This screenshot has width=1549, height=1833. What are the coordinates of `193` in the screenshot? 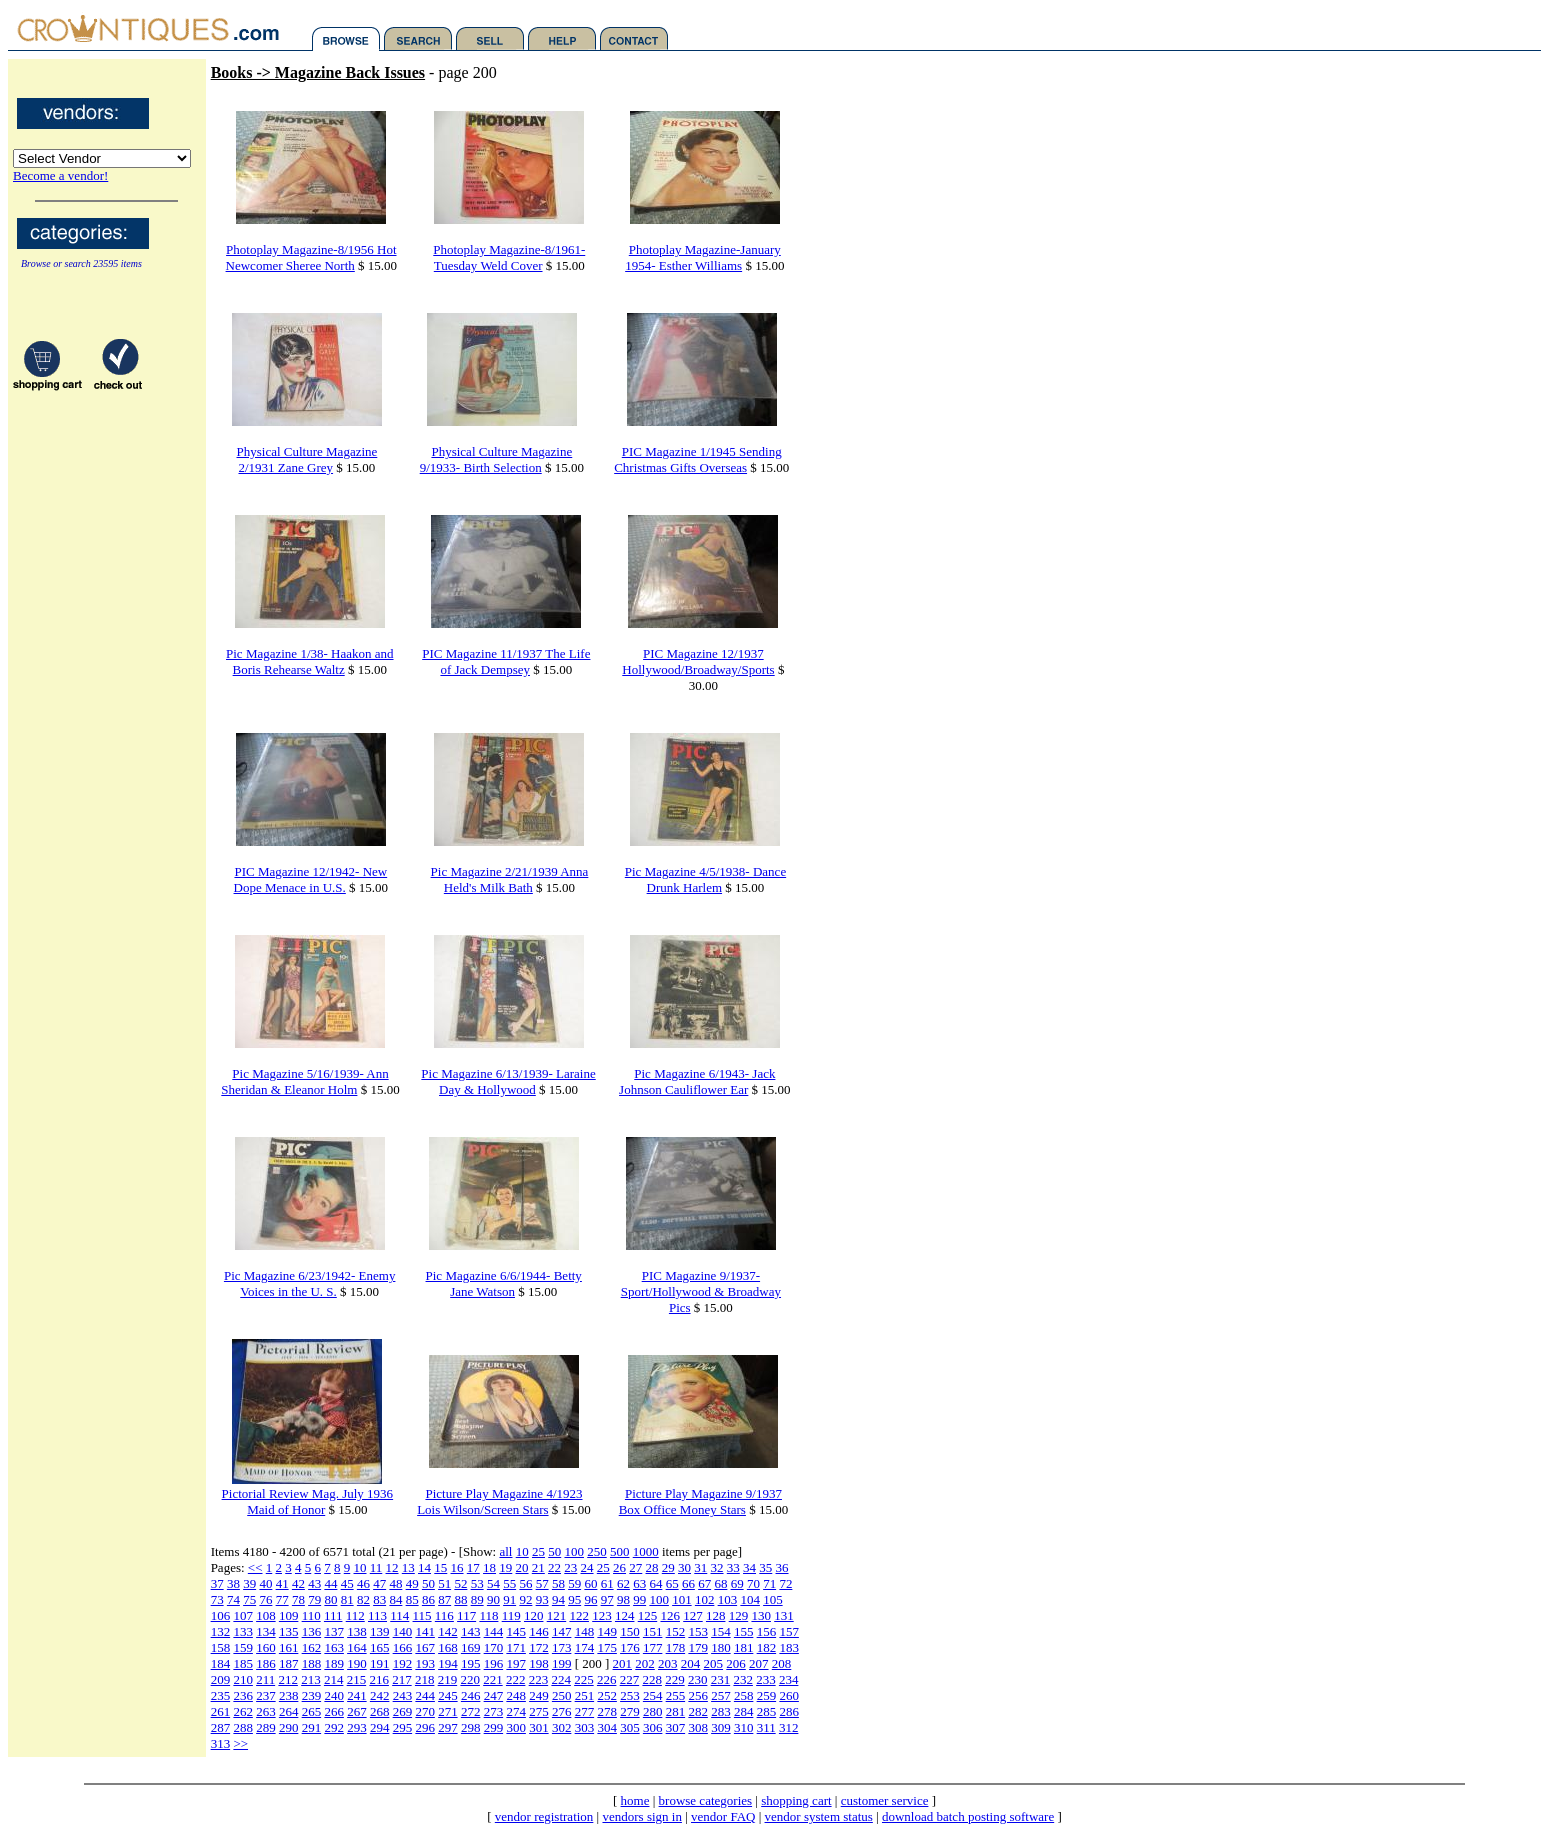 It's located at (425, 1663).